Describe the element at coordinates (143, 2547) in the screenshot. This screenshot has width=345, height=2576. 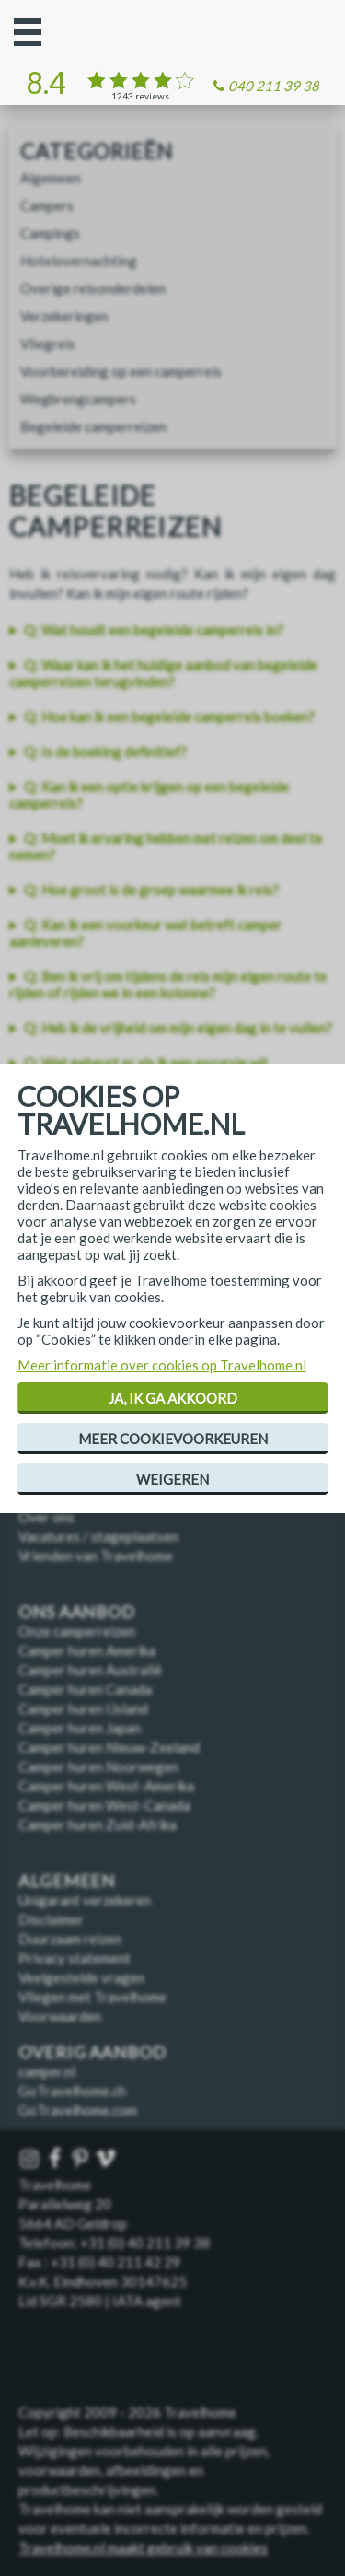
I see `Travelhome.nl maakt gebruik van cookies` at that location.